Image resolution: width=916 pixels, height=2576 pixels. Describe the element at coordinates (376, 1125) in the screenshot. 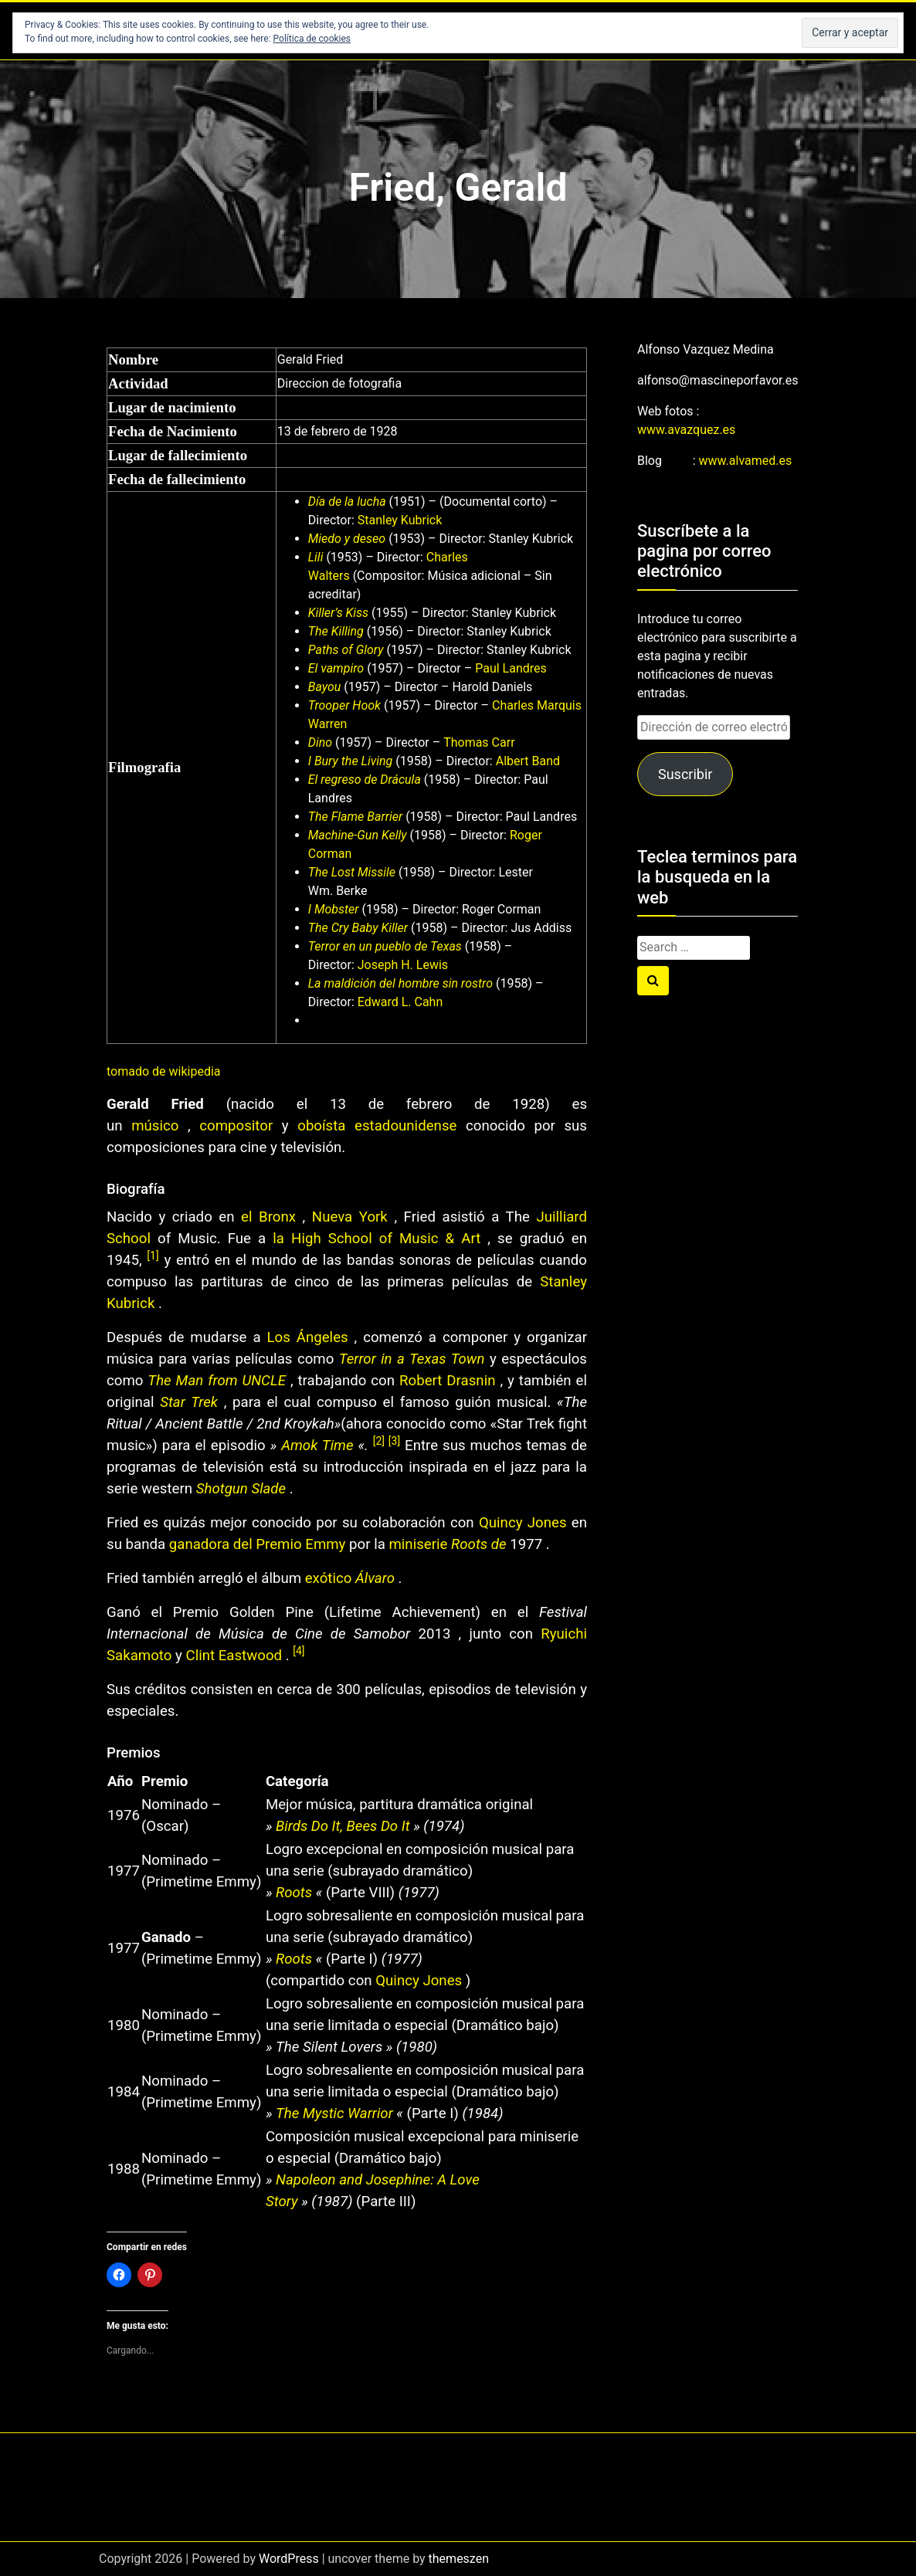

I see `oboísta estadounidense` at that location.